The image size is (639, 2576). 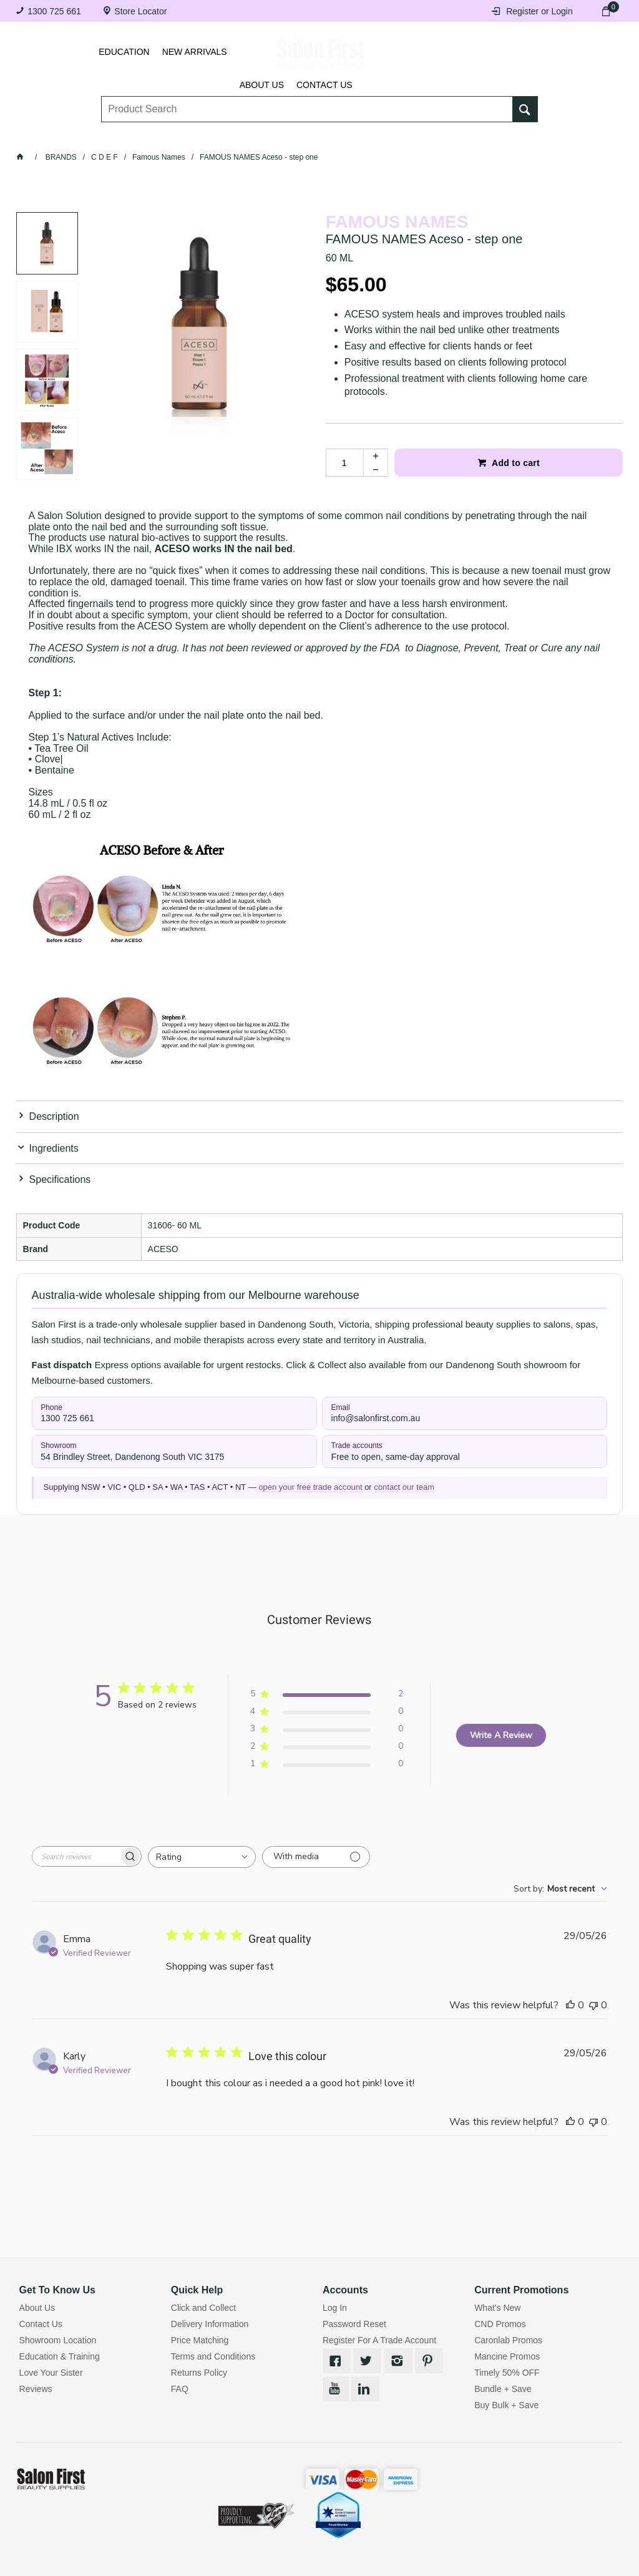 I want to click on BRANDS, so click(x=518, y=136).